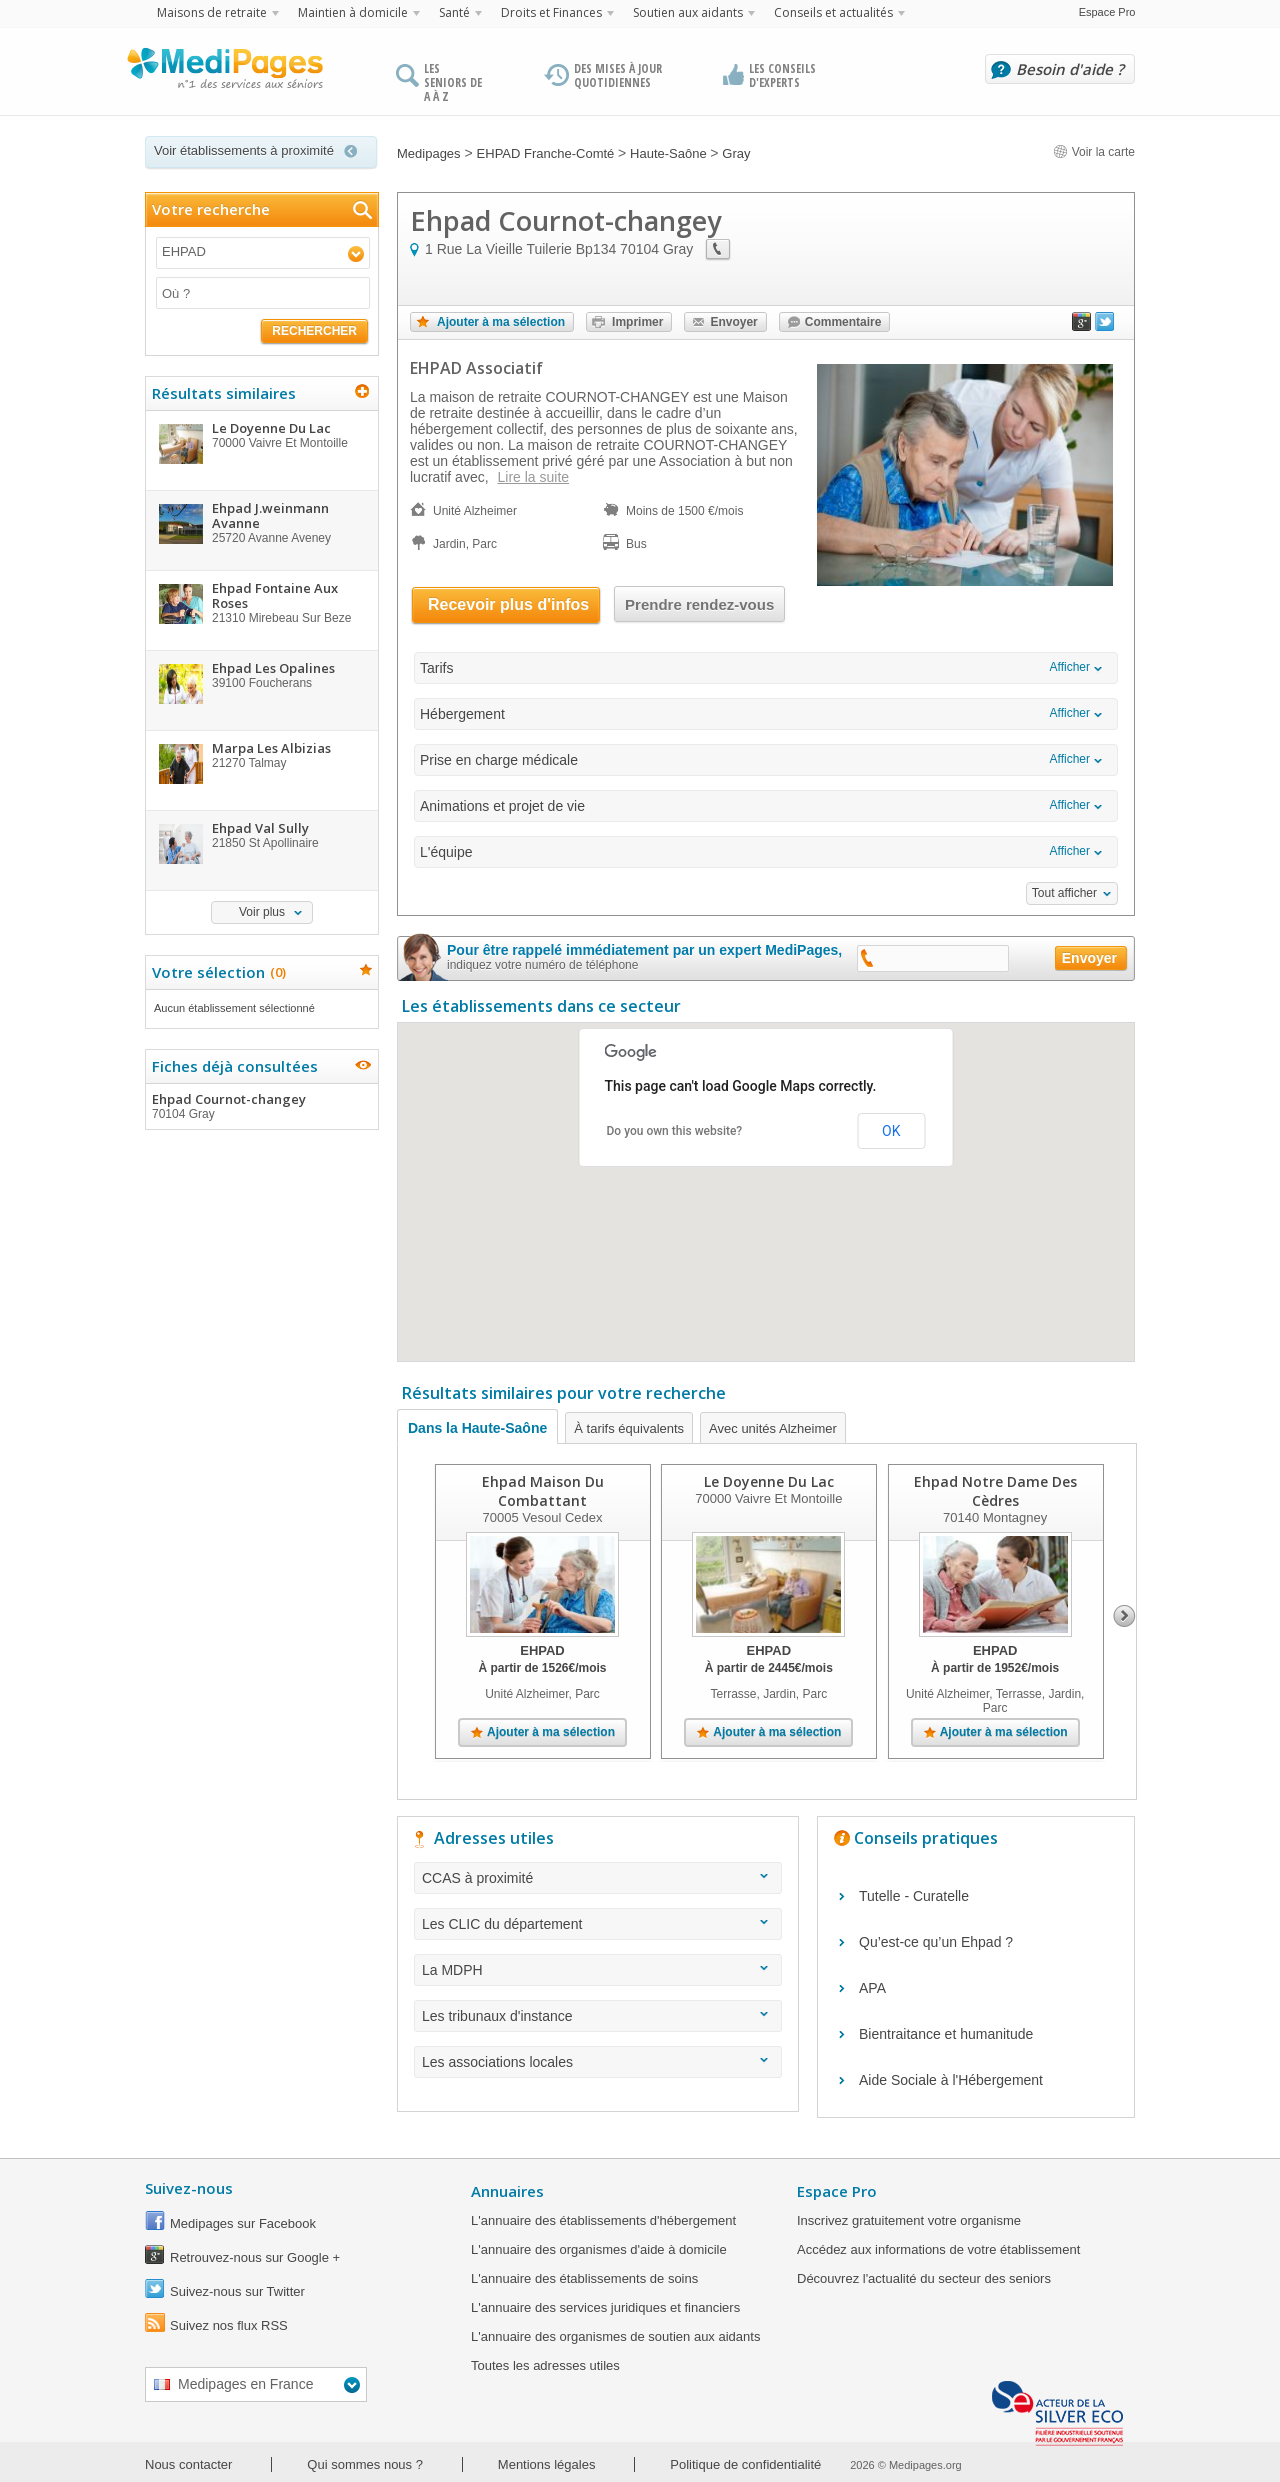  What do you see at coordinates (936, 1942) in the screenshot?
I see `Qu’est-ce qu’un Ehpad ?` at bounding box center [936, 1942].